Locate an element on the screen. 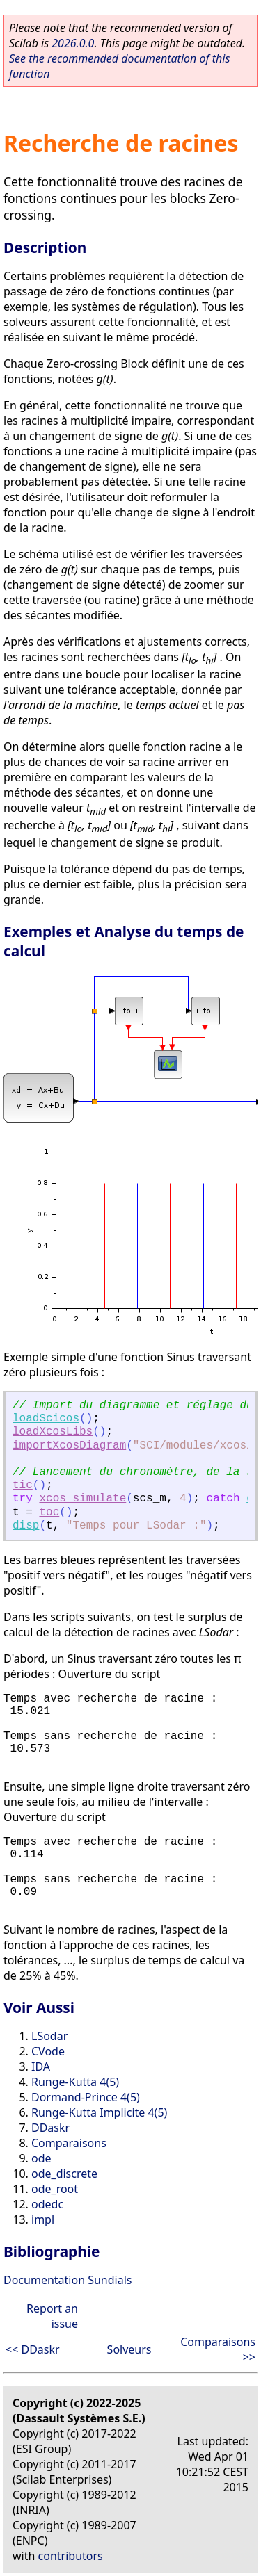 This screenshot has width=261, height=2576. DDaskr is located at coordinates (50, 2127).